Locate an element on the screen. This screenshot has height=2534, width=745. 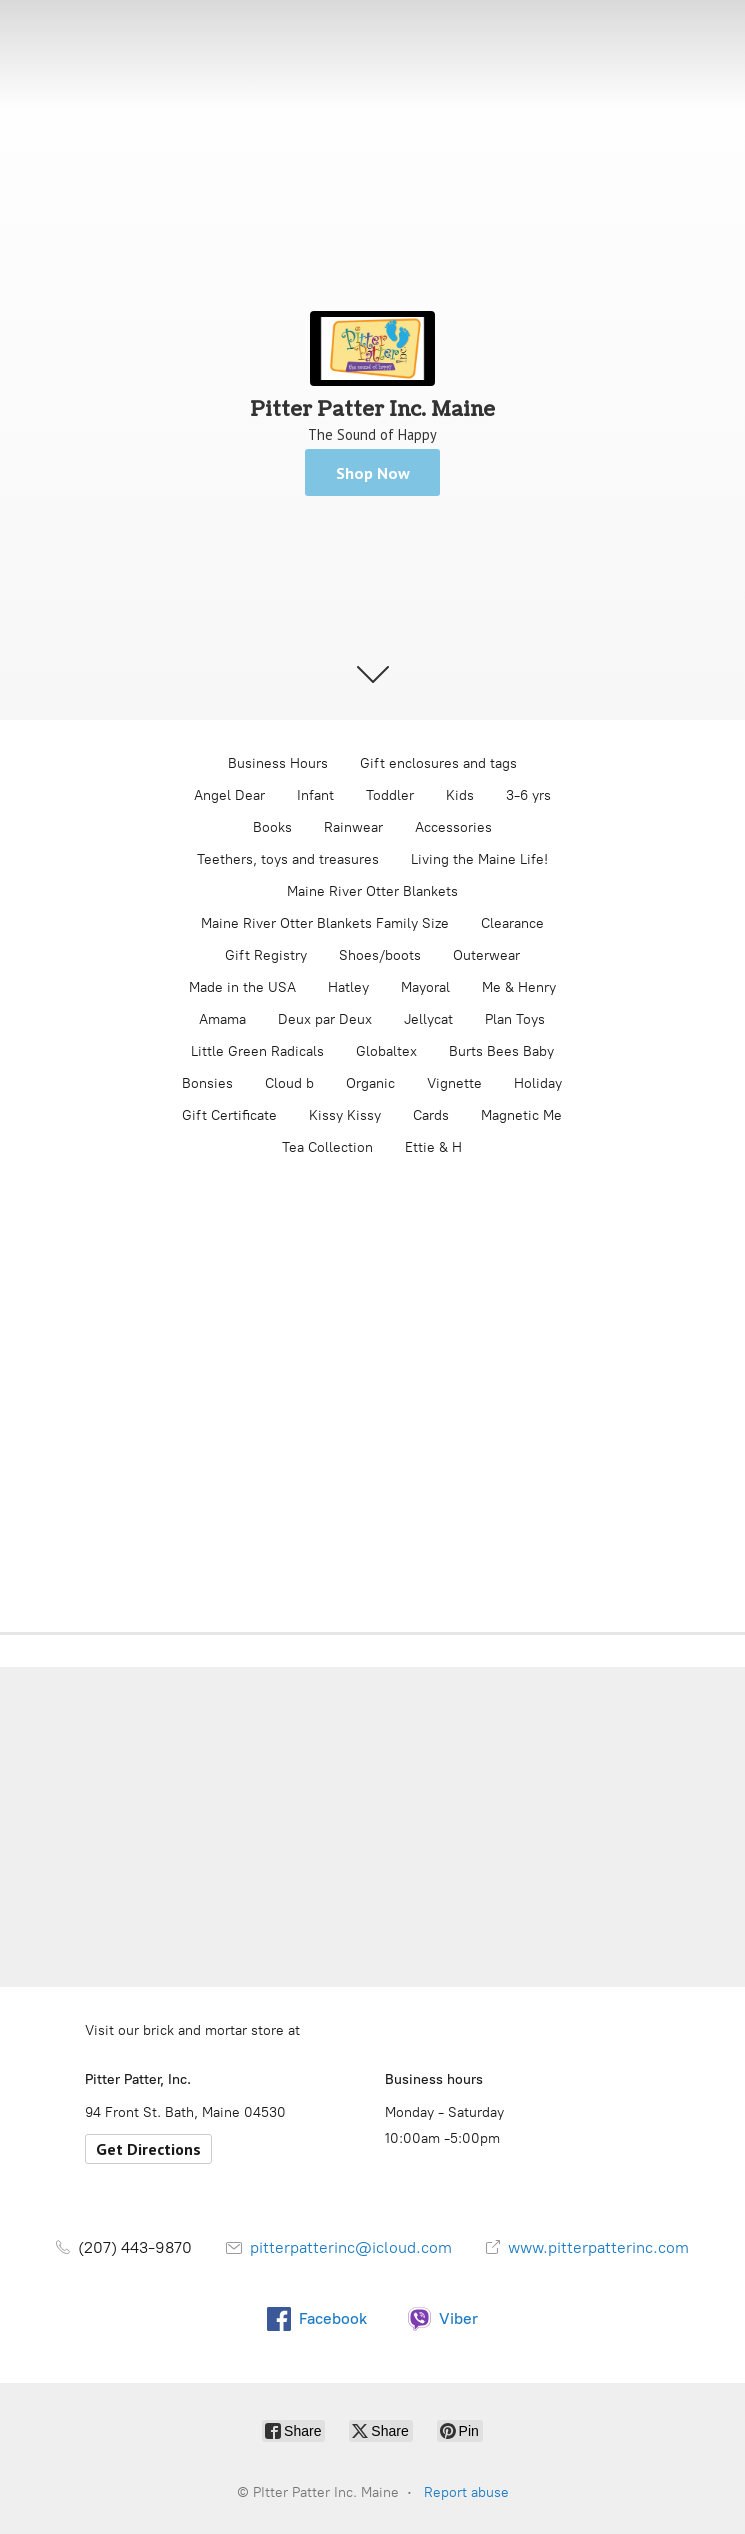
Plan Toys is located at coordinates (515, 1019).